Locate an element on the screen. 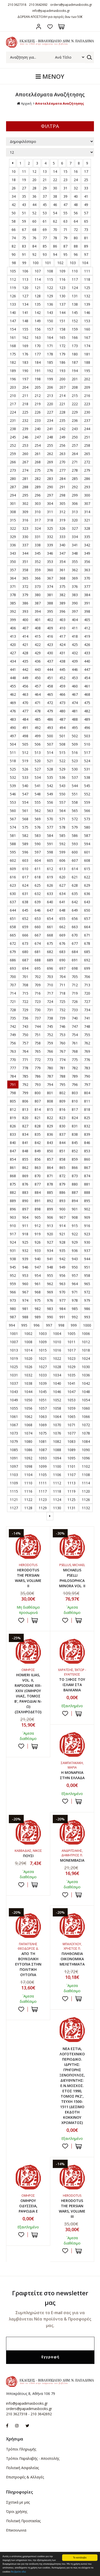 This screenshot has height=2576, width=100. 1053 is located at coordinates (71, 1400).